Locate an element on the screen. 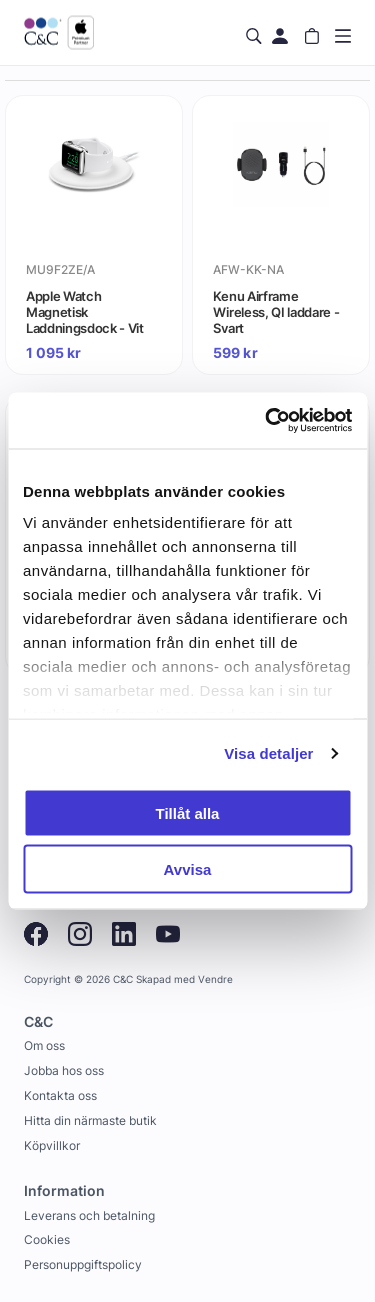  Visa detaljer is located at coordinates (268, 753).